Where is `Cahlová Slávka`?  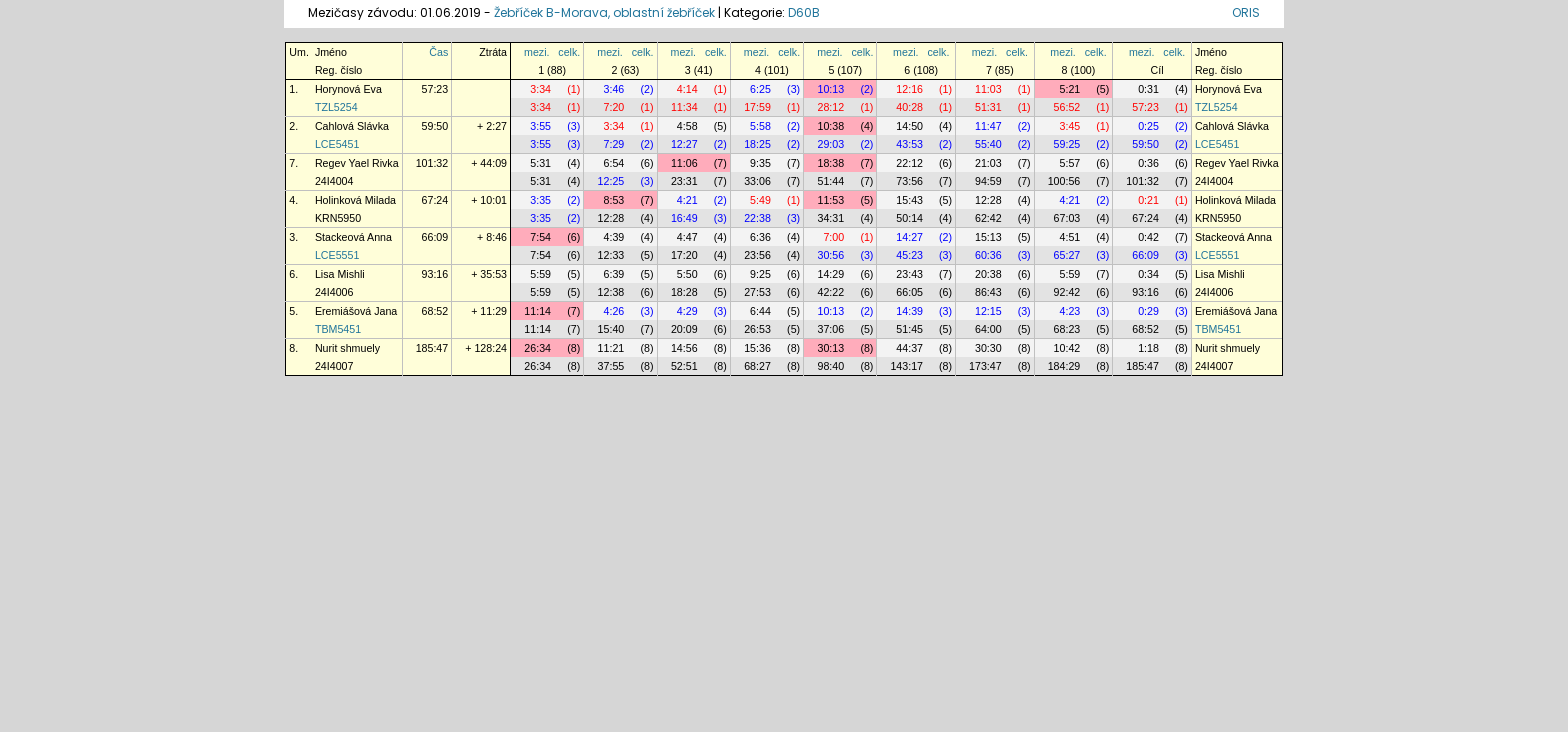
Cahlová Slávka is located at coordinates (352, 126).